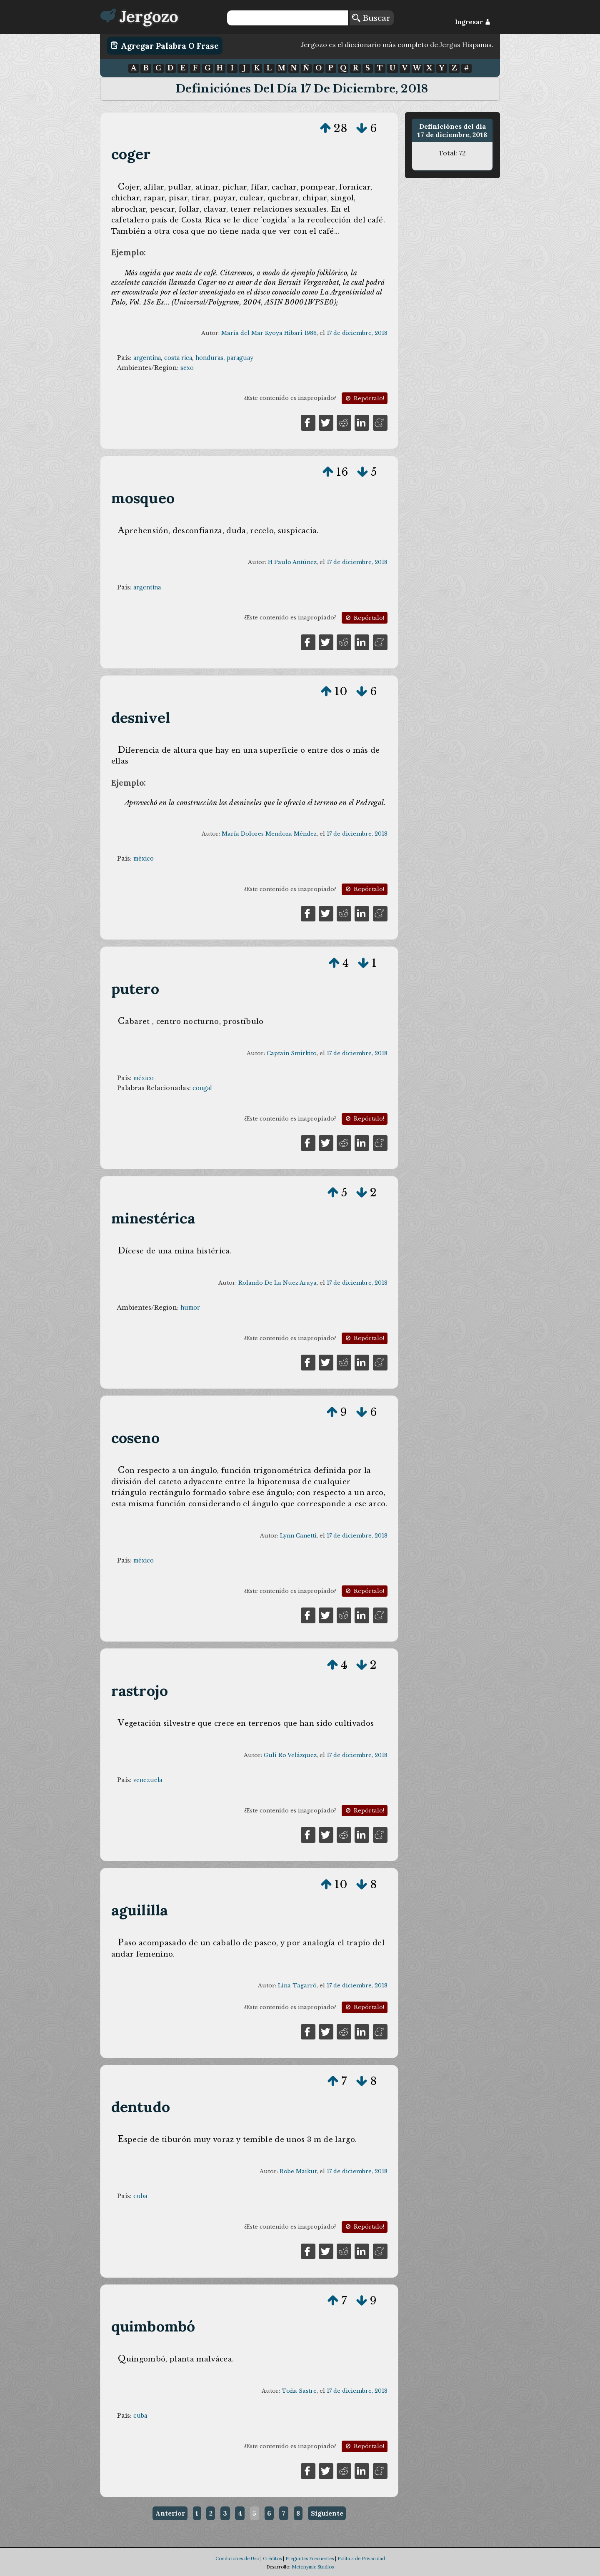 The image size is (600, 2576). I want to click on venezuela, so click(147, 1780).